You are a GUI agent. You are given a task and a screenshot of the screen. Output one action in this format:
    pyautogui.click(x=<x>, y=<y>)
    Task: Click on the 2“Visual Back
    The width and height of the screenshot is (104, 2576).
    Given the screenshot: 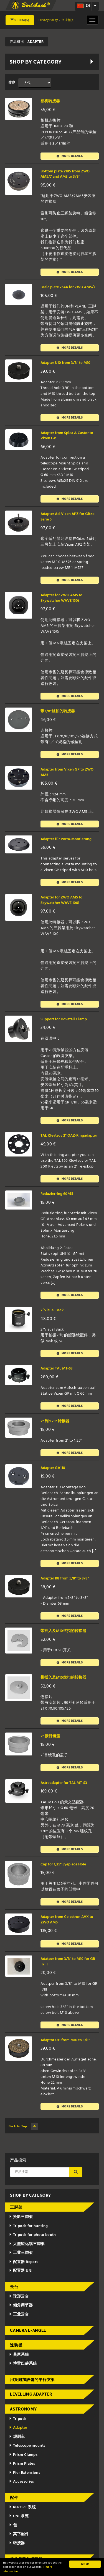 What is the action you would take?
    pyautogui.click(x=52, y=1310)
    